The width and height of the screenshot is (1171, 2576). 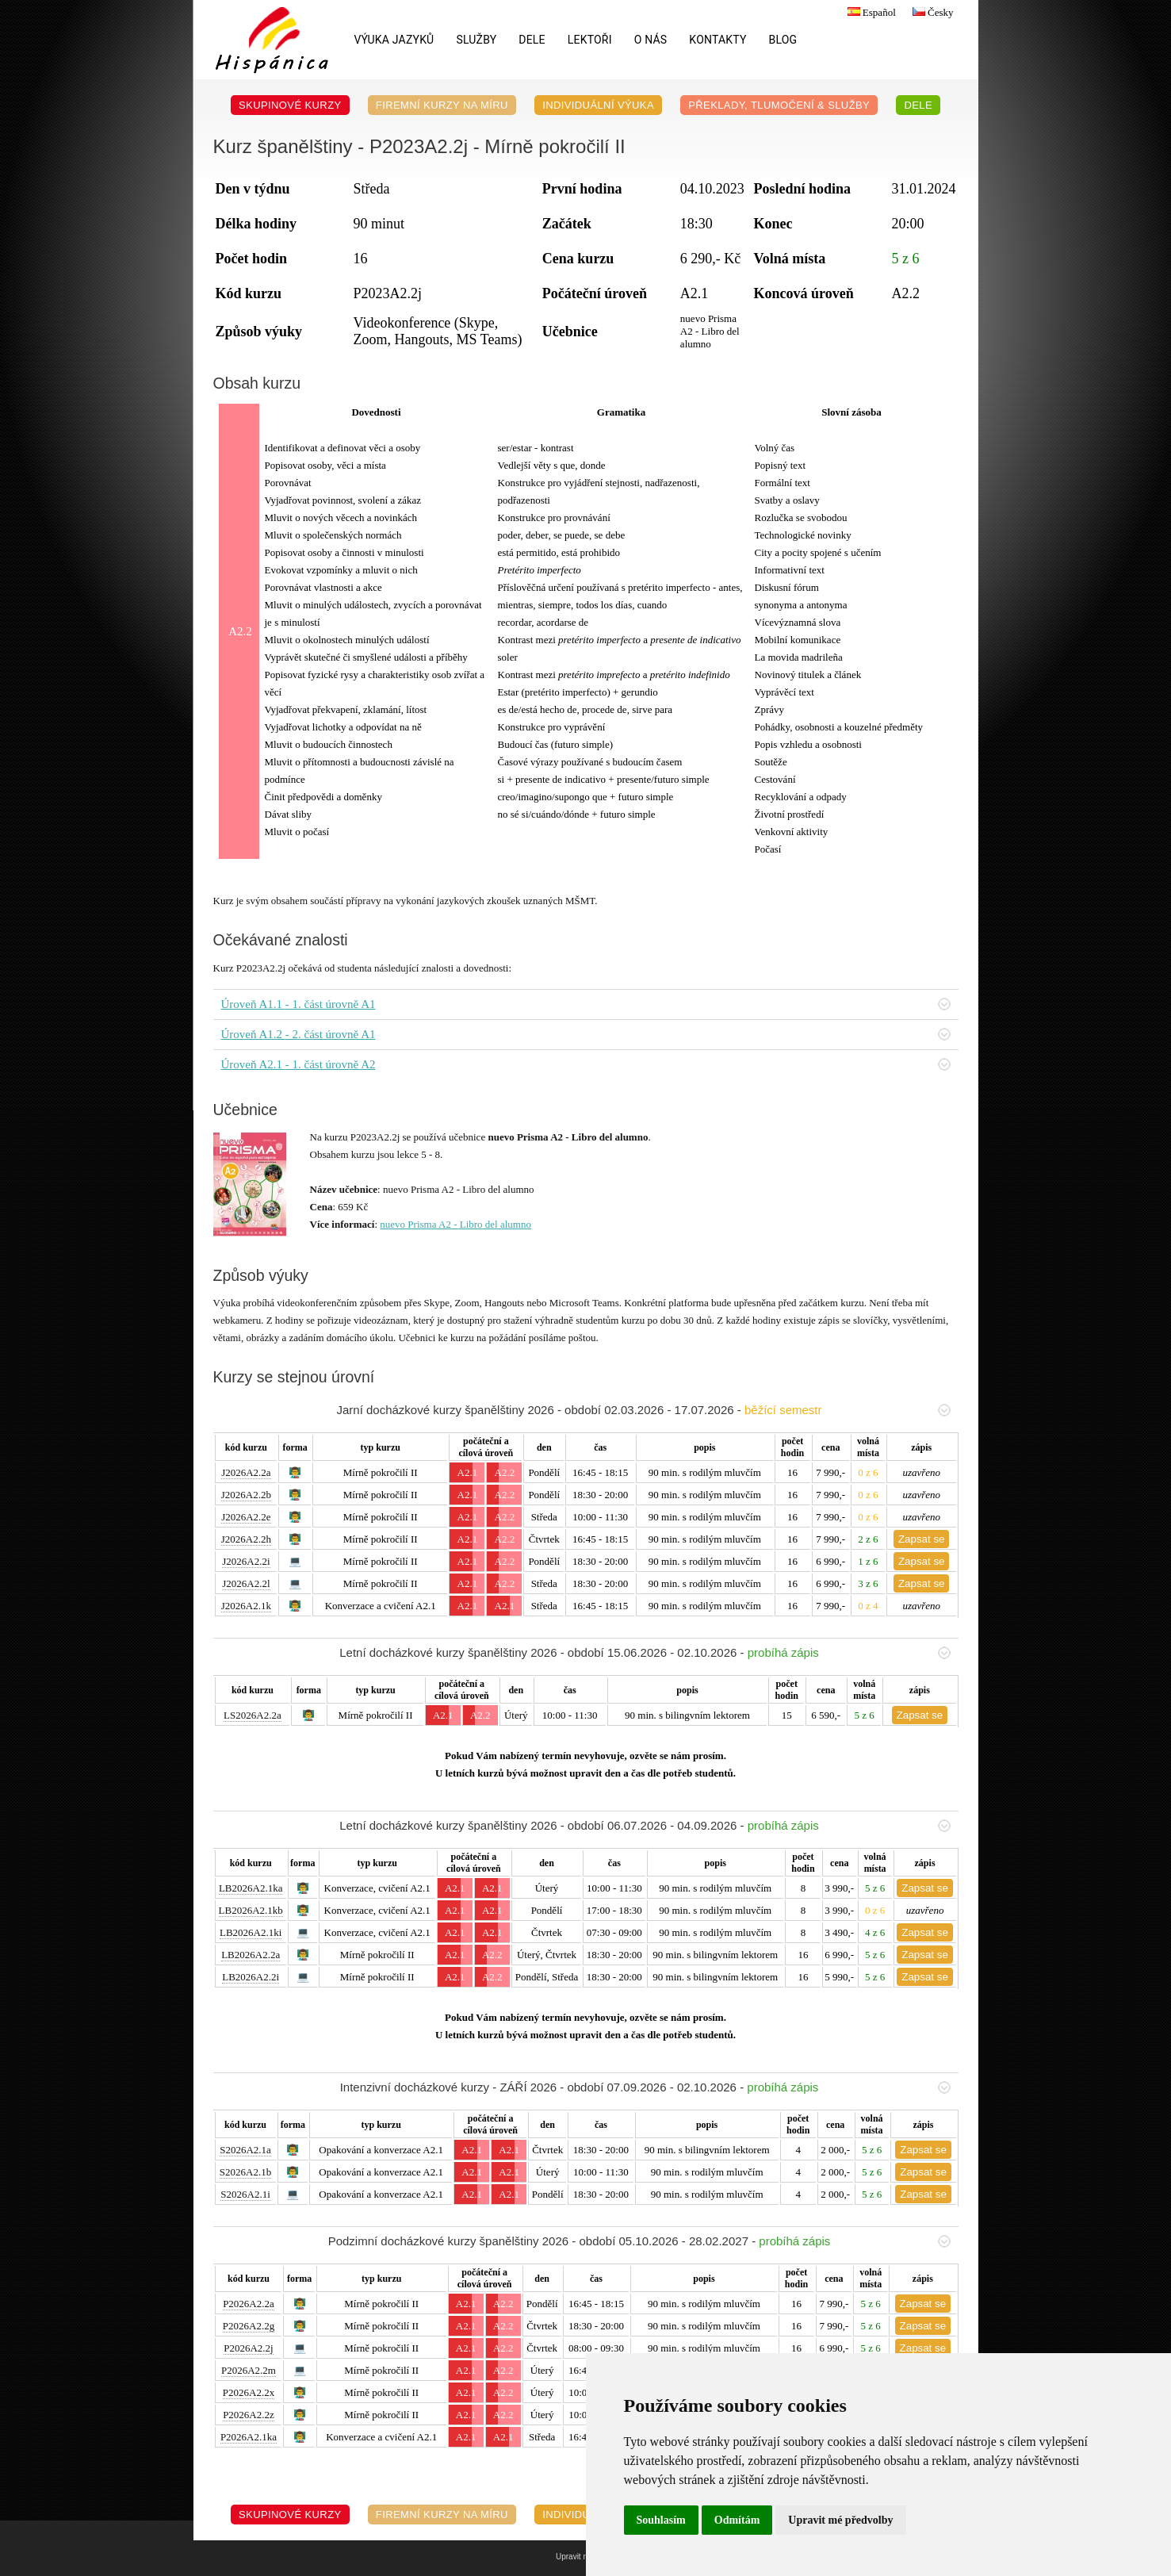 What do you see at coordinates (248, 2392) in the screenshot?
I see `P2026A2.2x` at bounding box center [248, 2392].